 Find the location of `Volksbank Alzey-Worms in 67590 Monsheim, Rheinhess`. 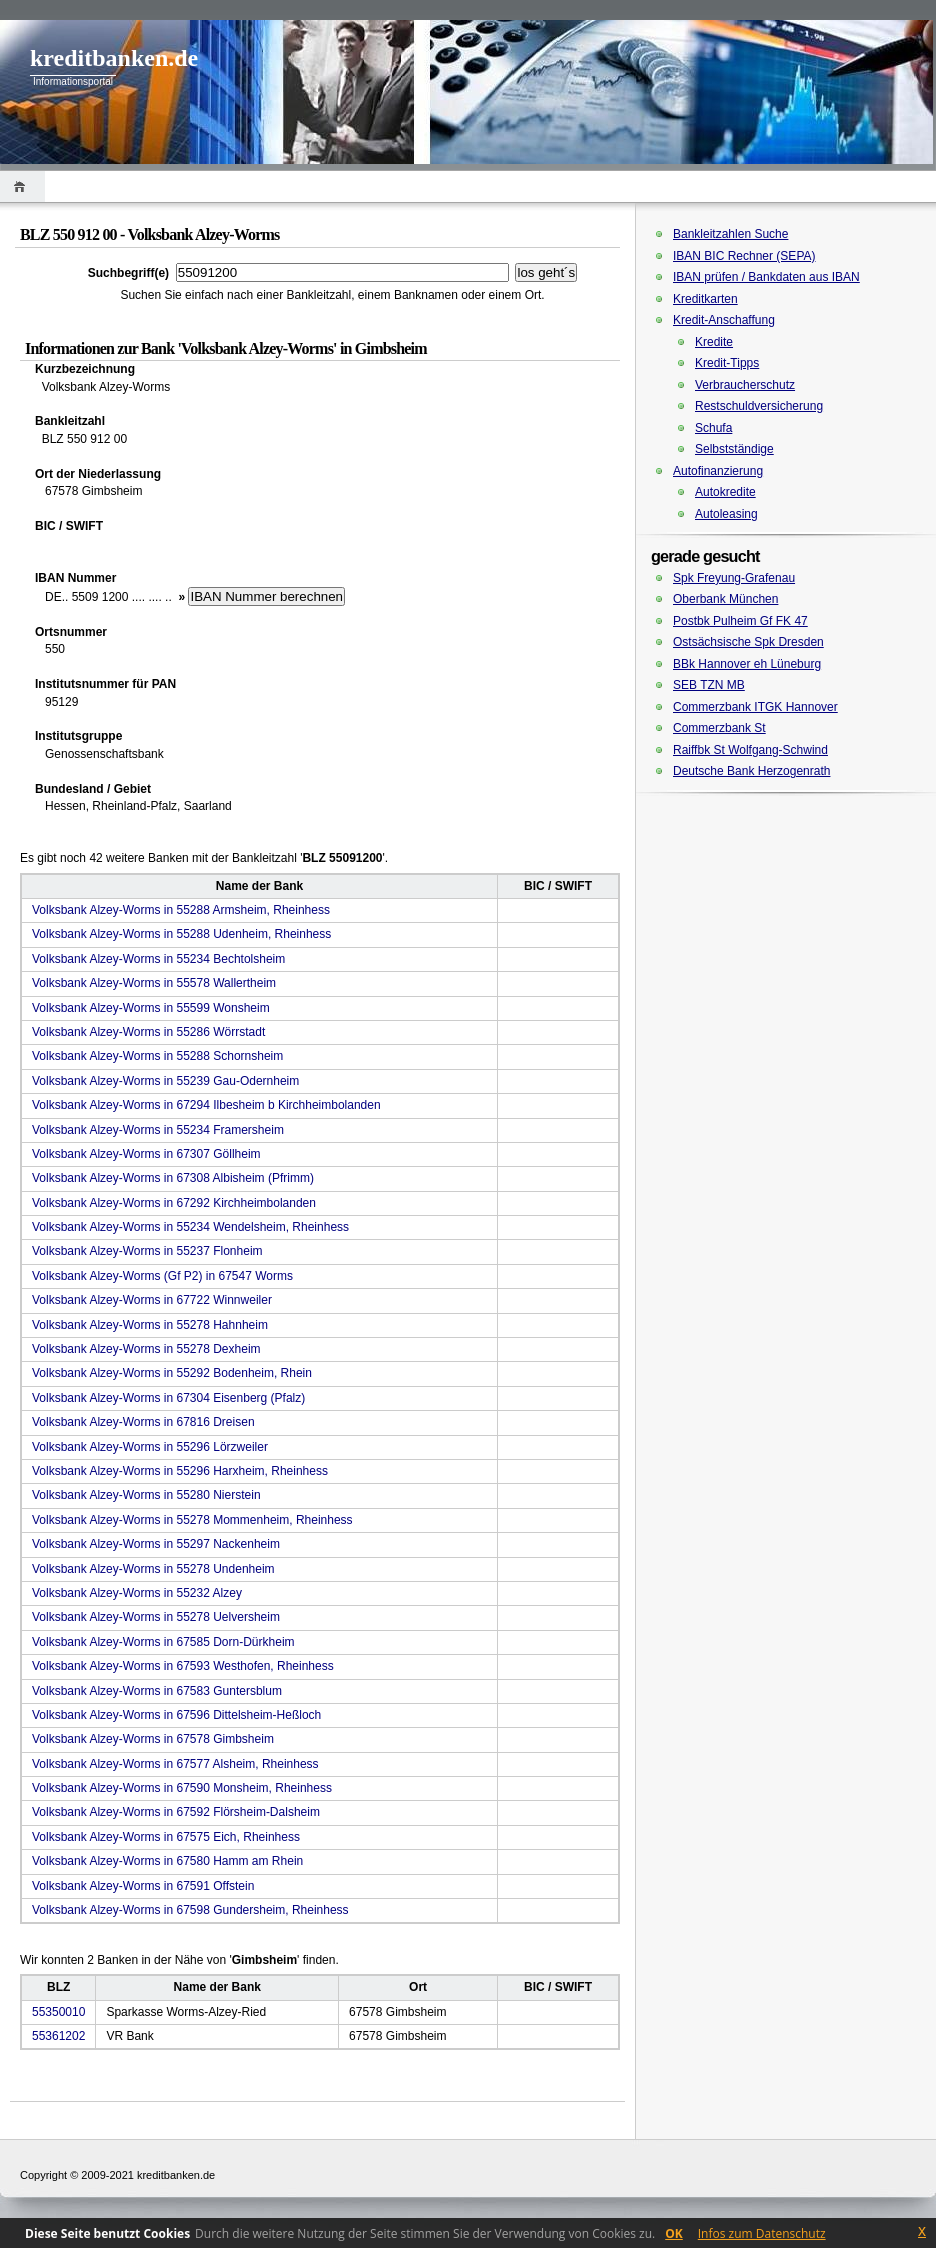

Volksbank Alzey-Worms in 67590 Monsheim, Rheinhess is located at coordinates (182, 1788).